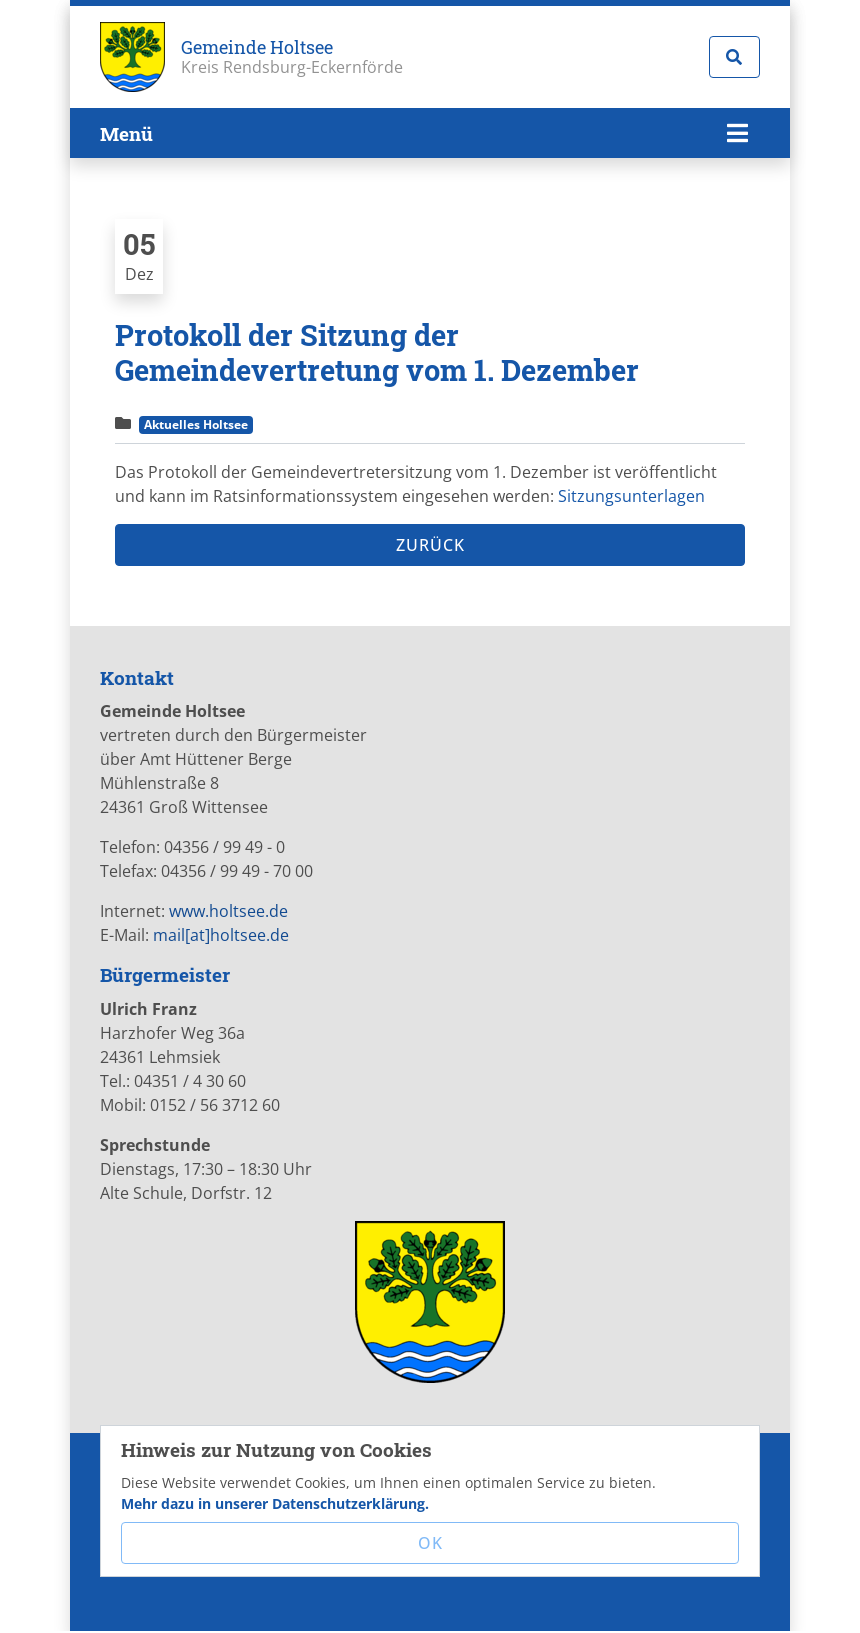 This screenshot has width=860, height=1633. Describe the element at coordinates (228, 911) in the screenshot. I see `www.holtsee.de` at that location.